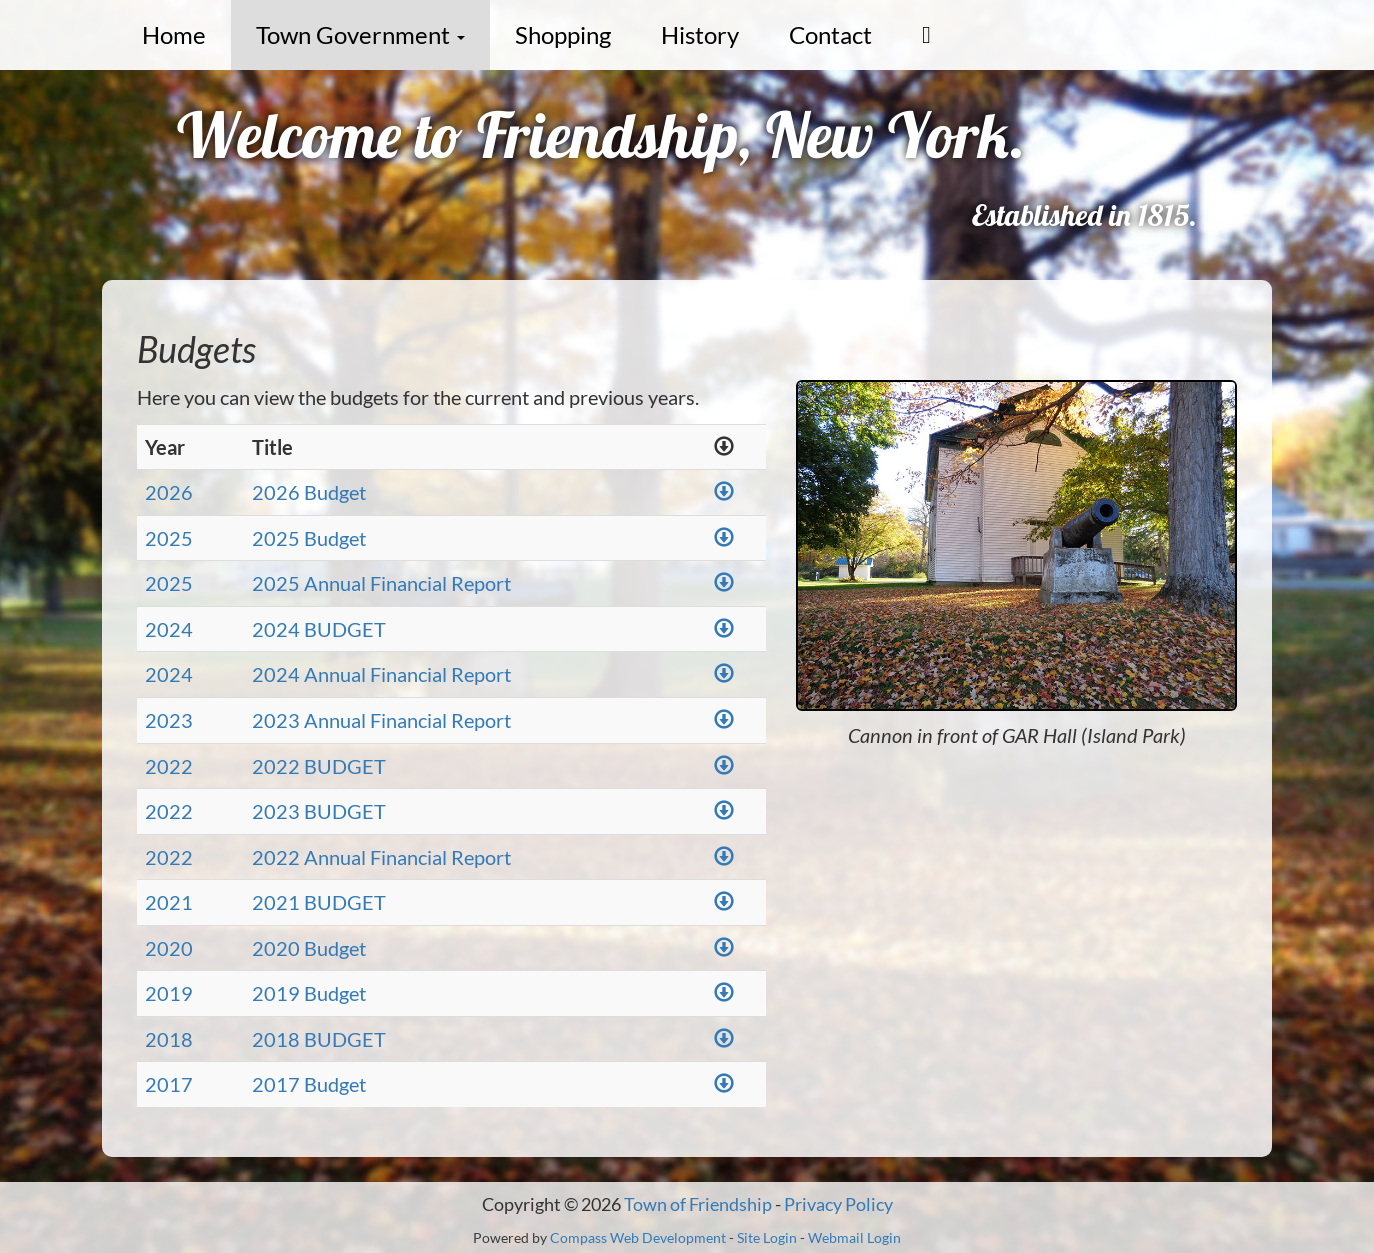 This screenshot has height=1253, width=1374. What do you see at coordinates (698, 1204) in the screenshot?
I see `Town of Friendship` at bounding box center [698, 1204].